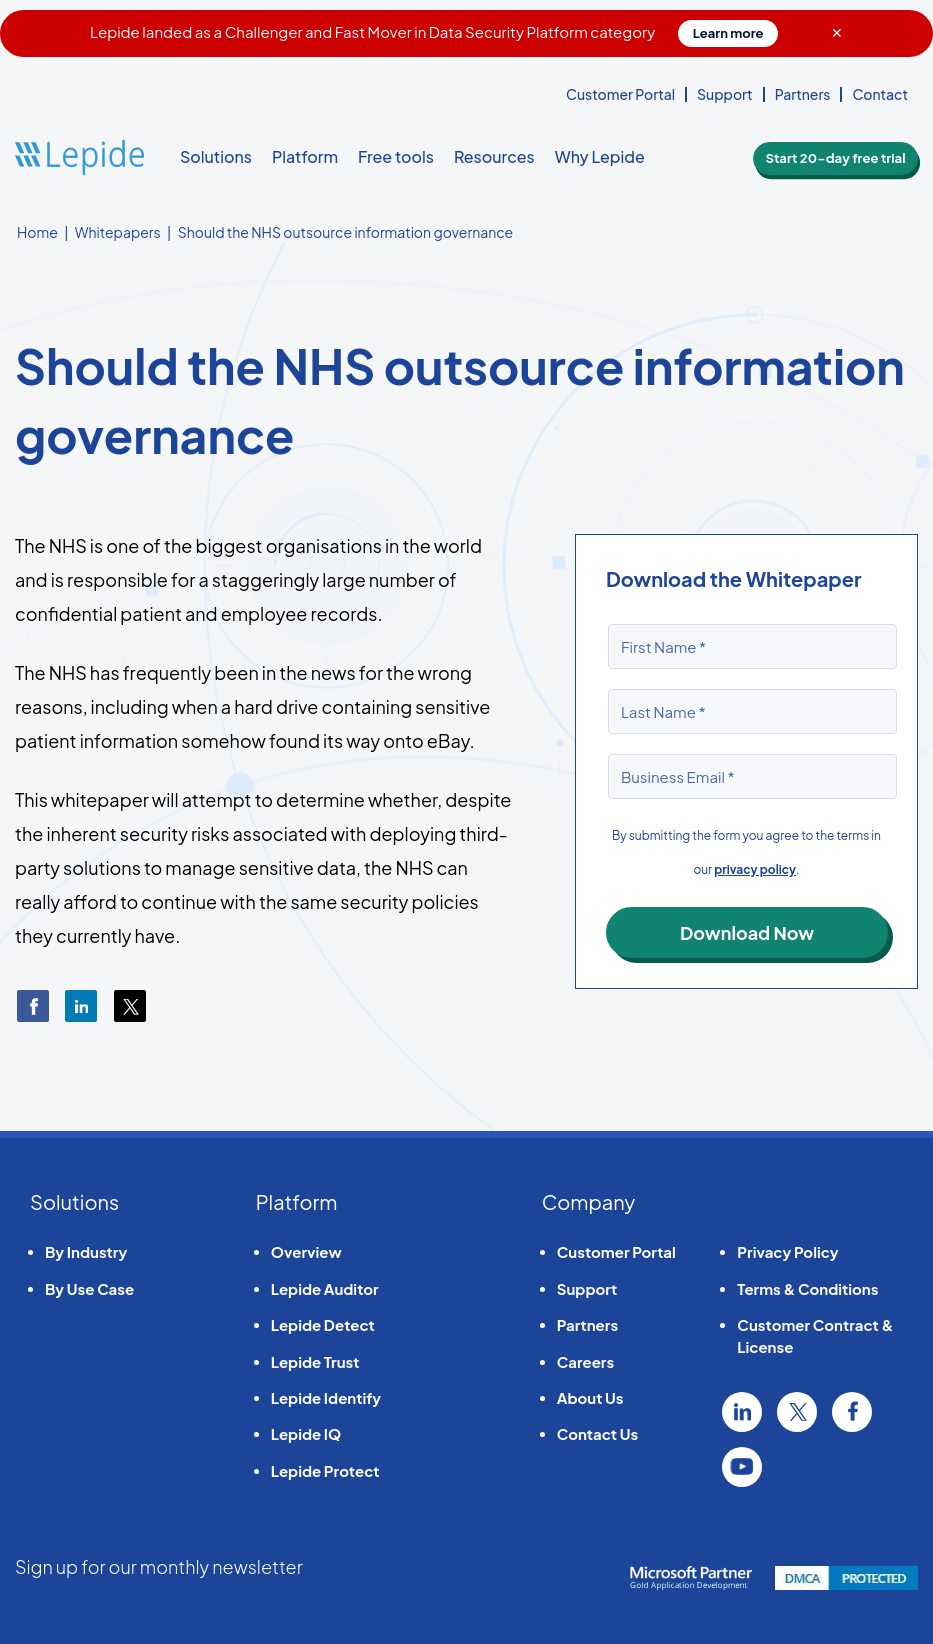  I want to click on Lepide landed as a Challenger and Fast Mover in Data Security Platform category, so click(434, 31).